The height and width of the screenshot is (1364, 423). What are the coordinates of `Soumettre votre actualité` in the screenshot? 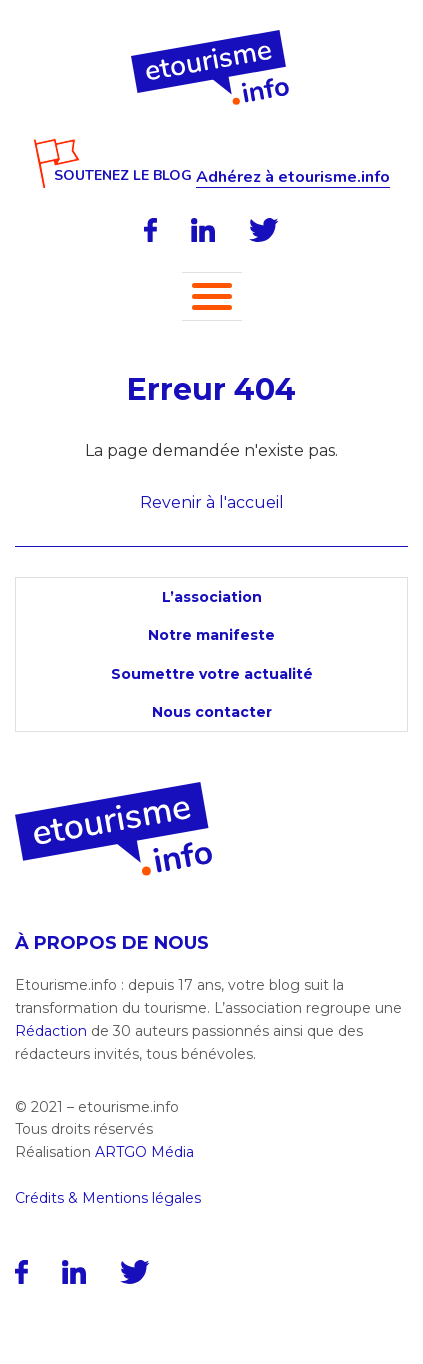 It's located at (212, 674).